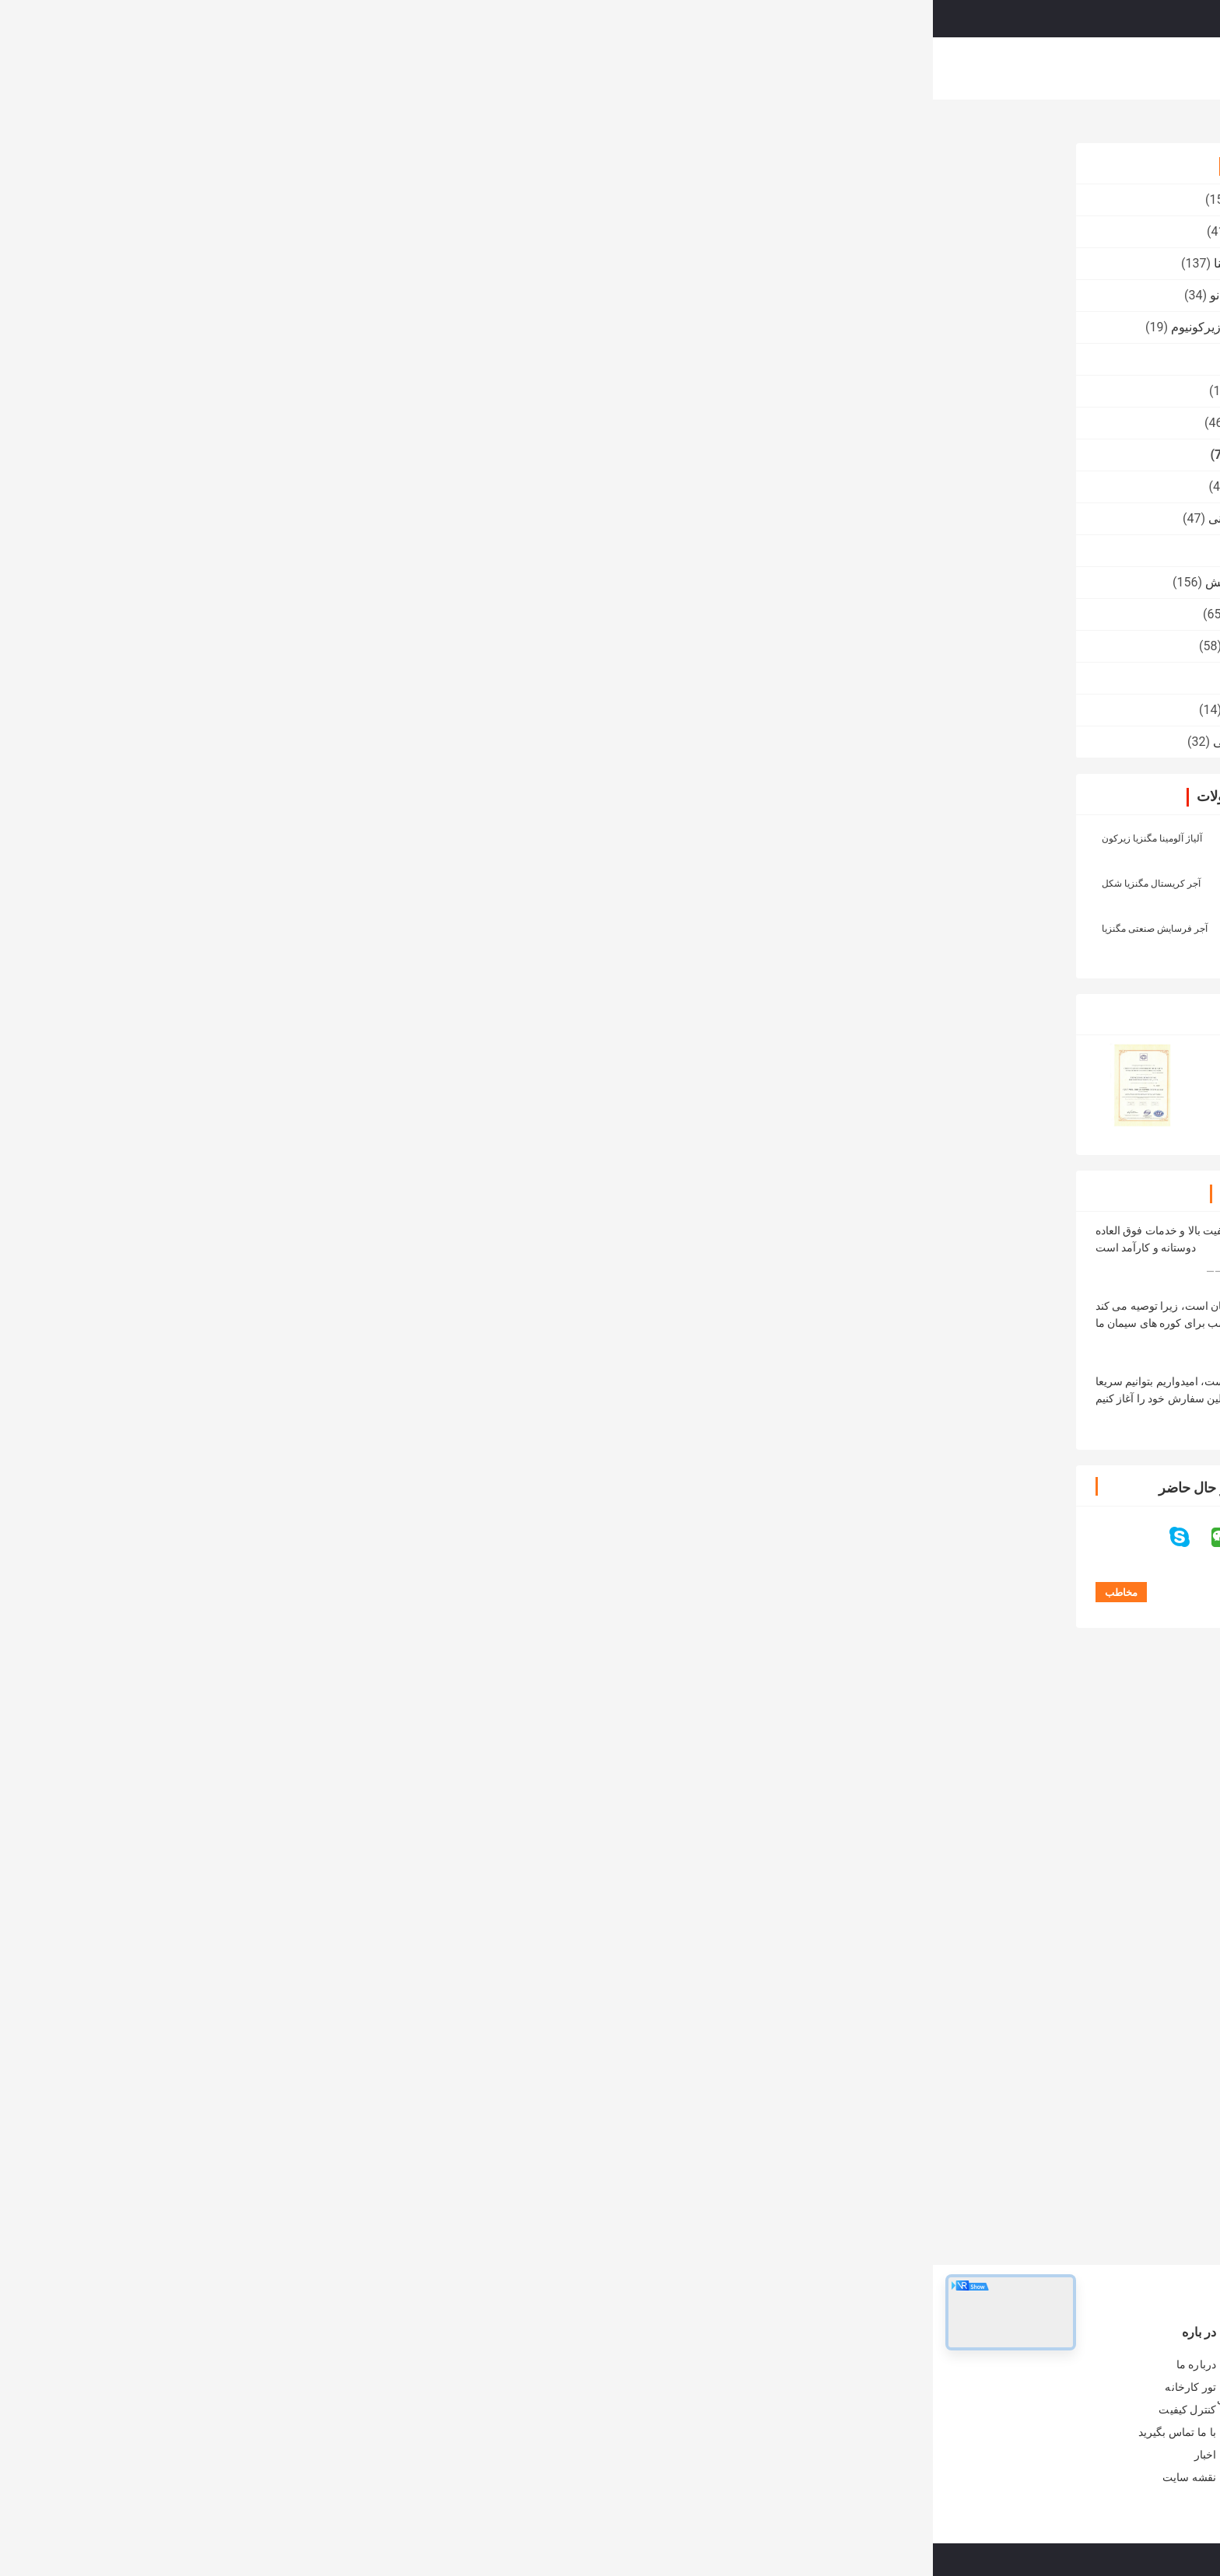 The height and width of the screenshot is (2576, 1220). Describe the element at coordinates (622, 2392) in the screenshot. I see `سنگ آهک کوره مقاوم در برابر آتش سنگ آهک خرد کن آجر بزرگ آجر مگنزیا کروم` at that location.